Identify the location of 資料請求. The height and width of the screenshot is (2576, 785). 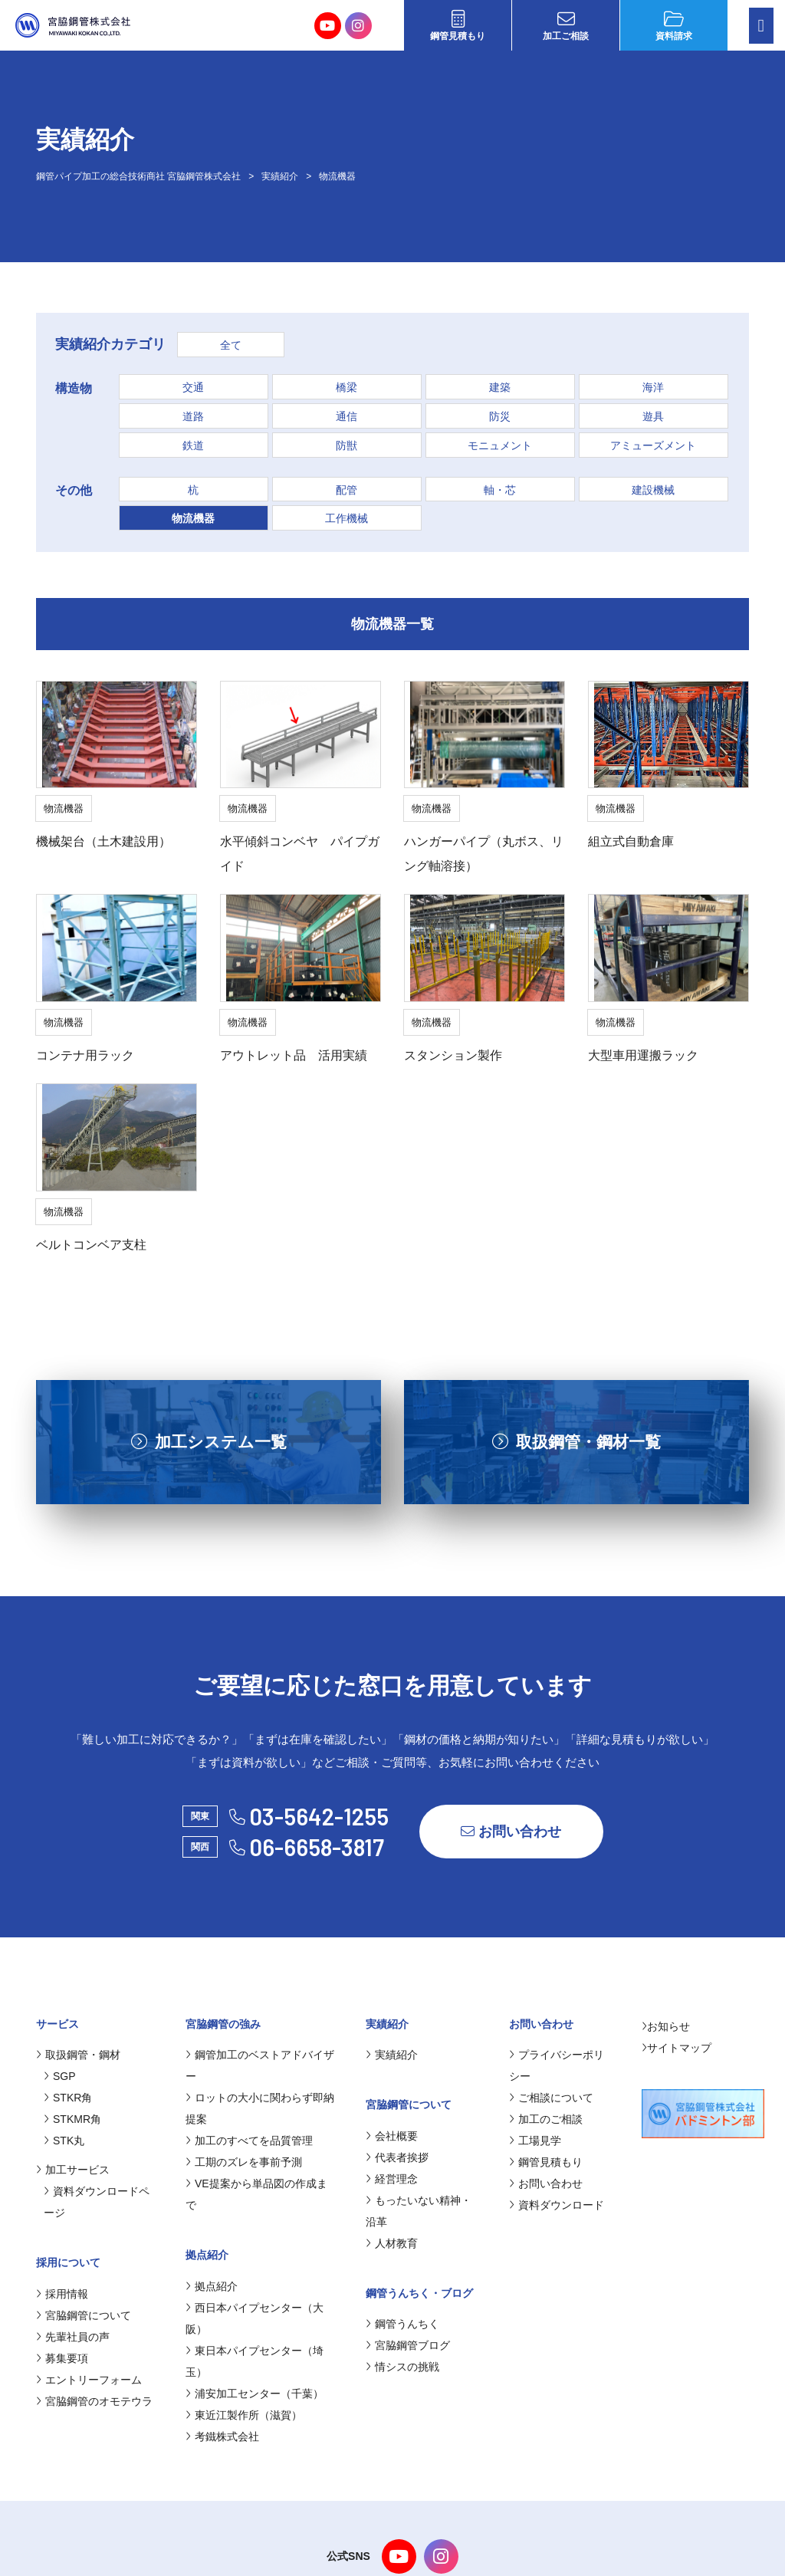
(674, 25).